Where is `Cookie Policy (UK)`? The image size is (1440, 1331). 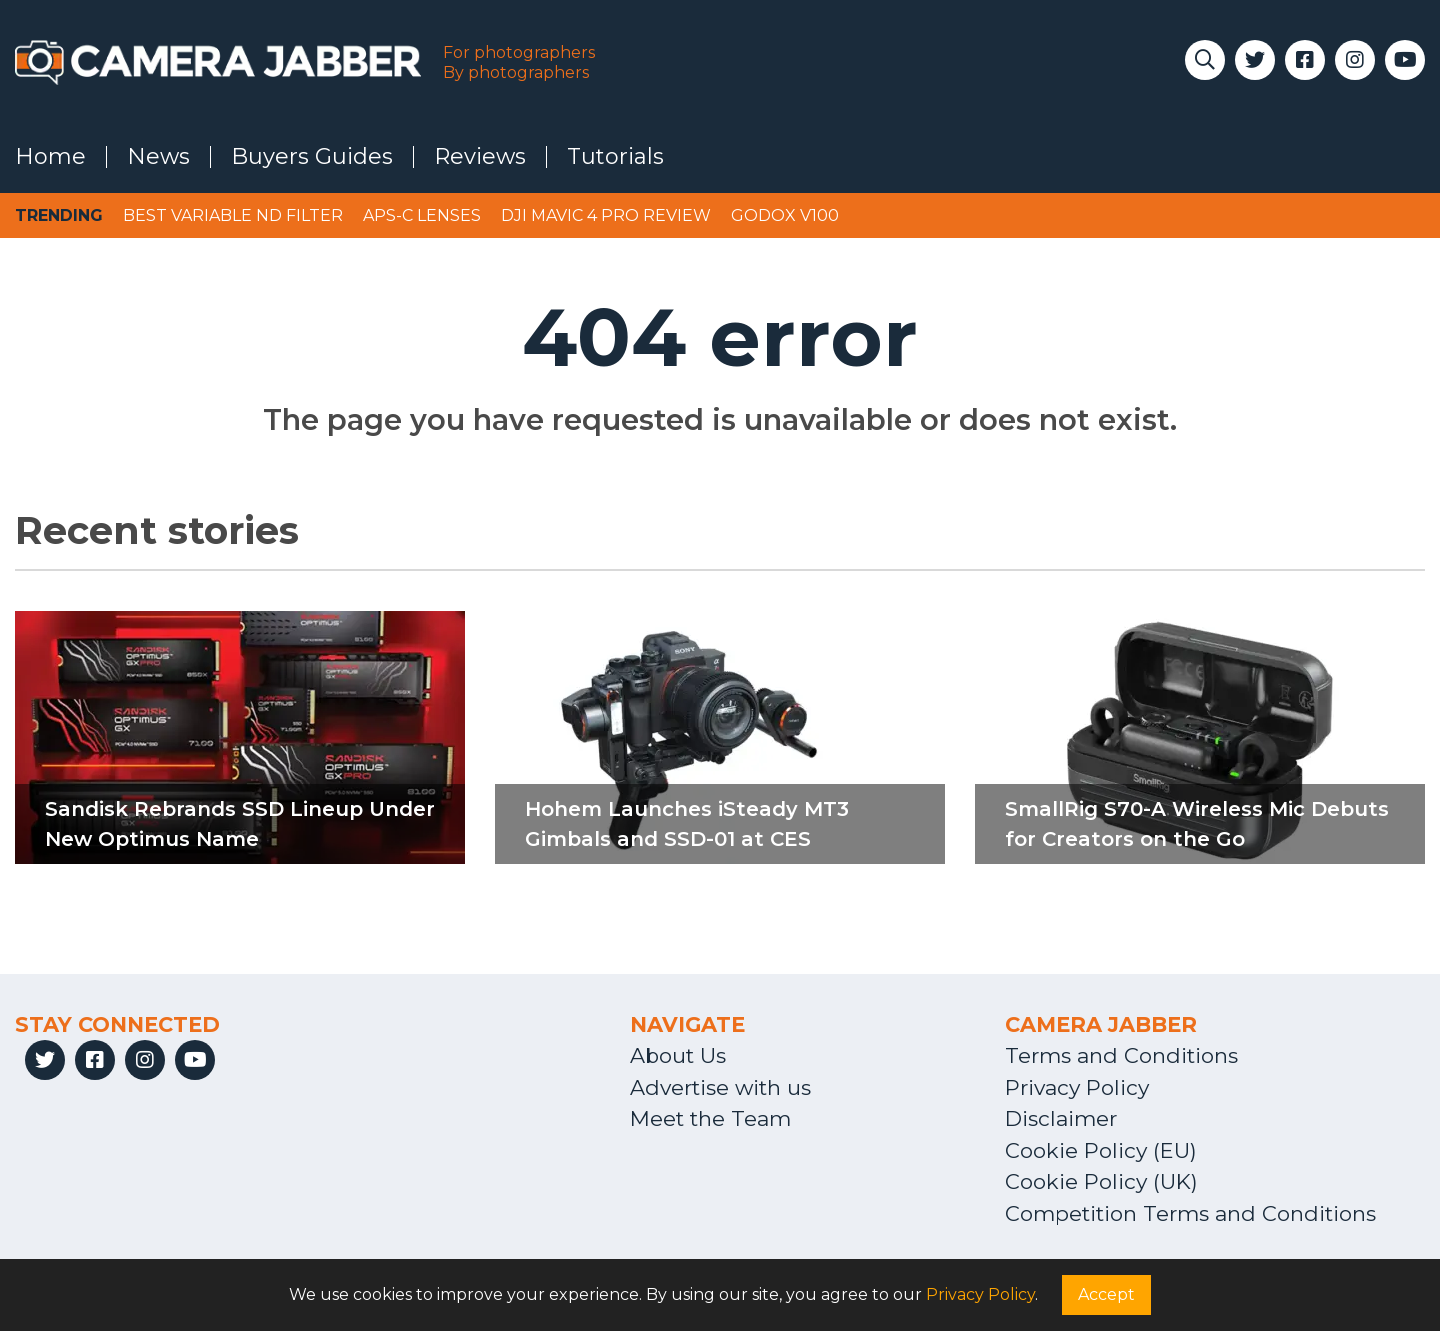 Cookie Policy (UK) is located at coordinates (1101, 1181).